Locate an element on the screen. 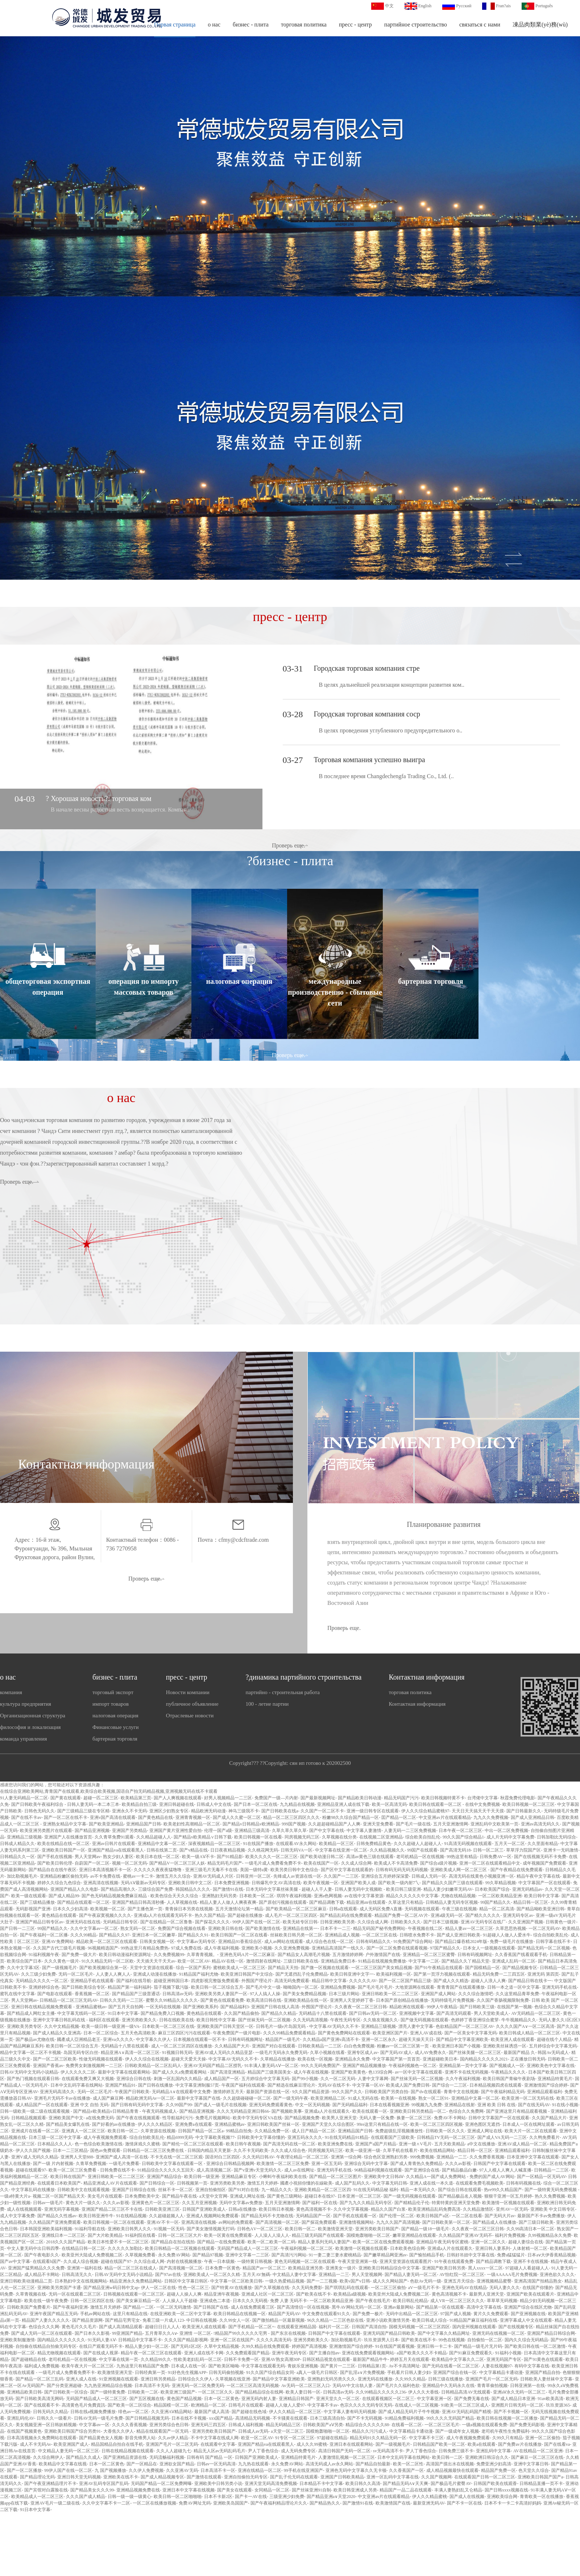 This screenshot has height=2576, width=580. 精品一区二区三区在线成人 is located at coordinates (130, 2268).